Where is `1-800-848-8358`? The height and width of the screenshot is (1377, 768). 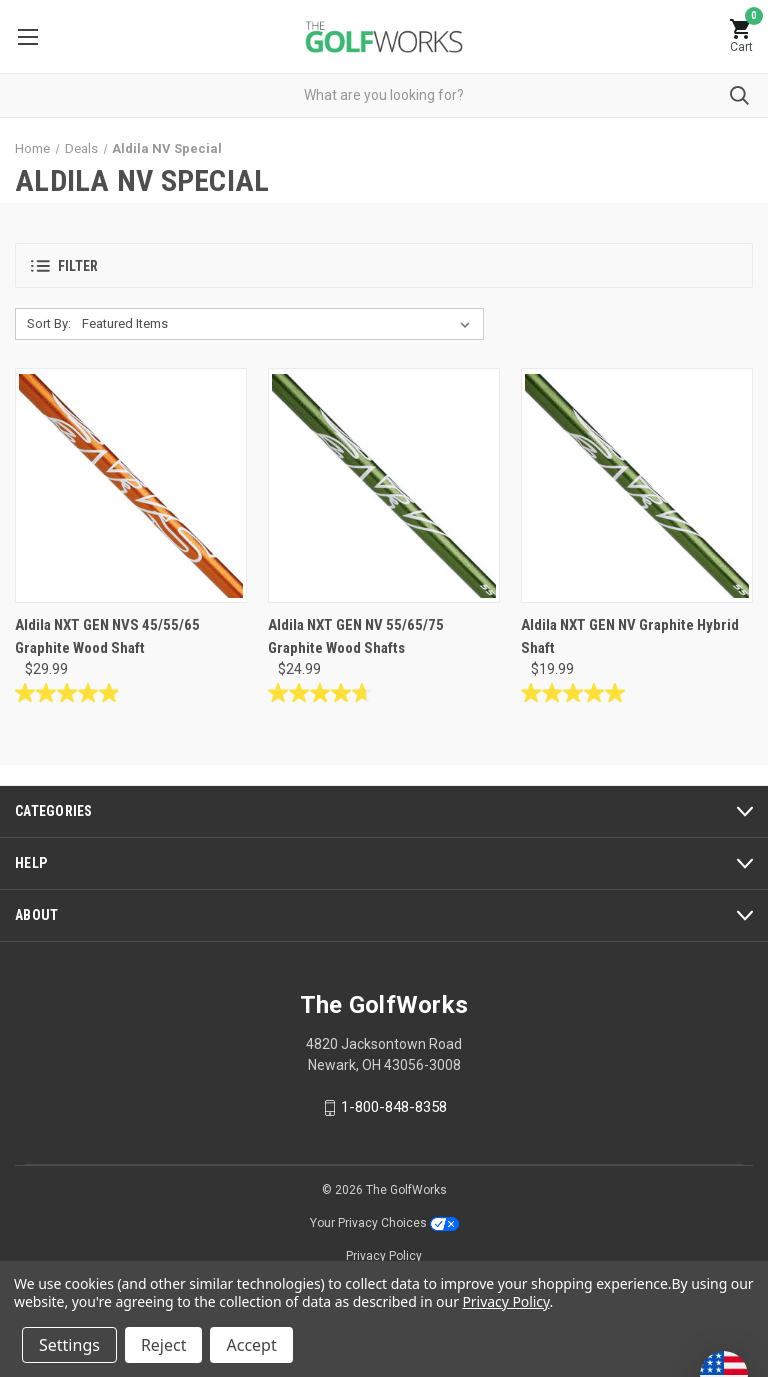 1-800-848-8358 is located at coordinates (394, 1107).